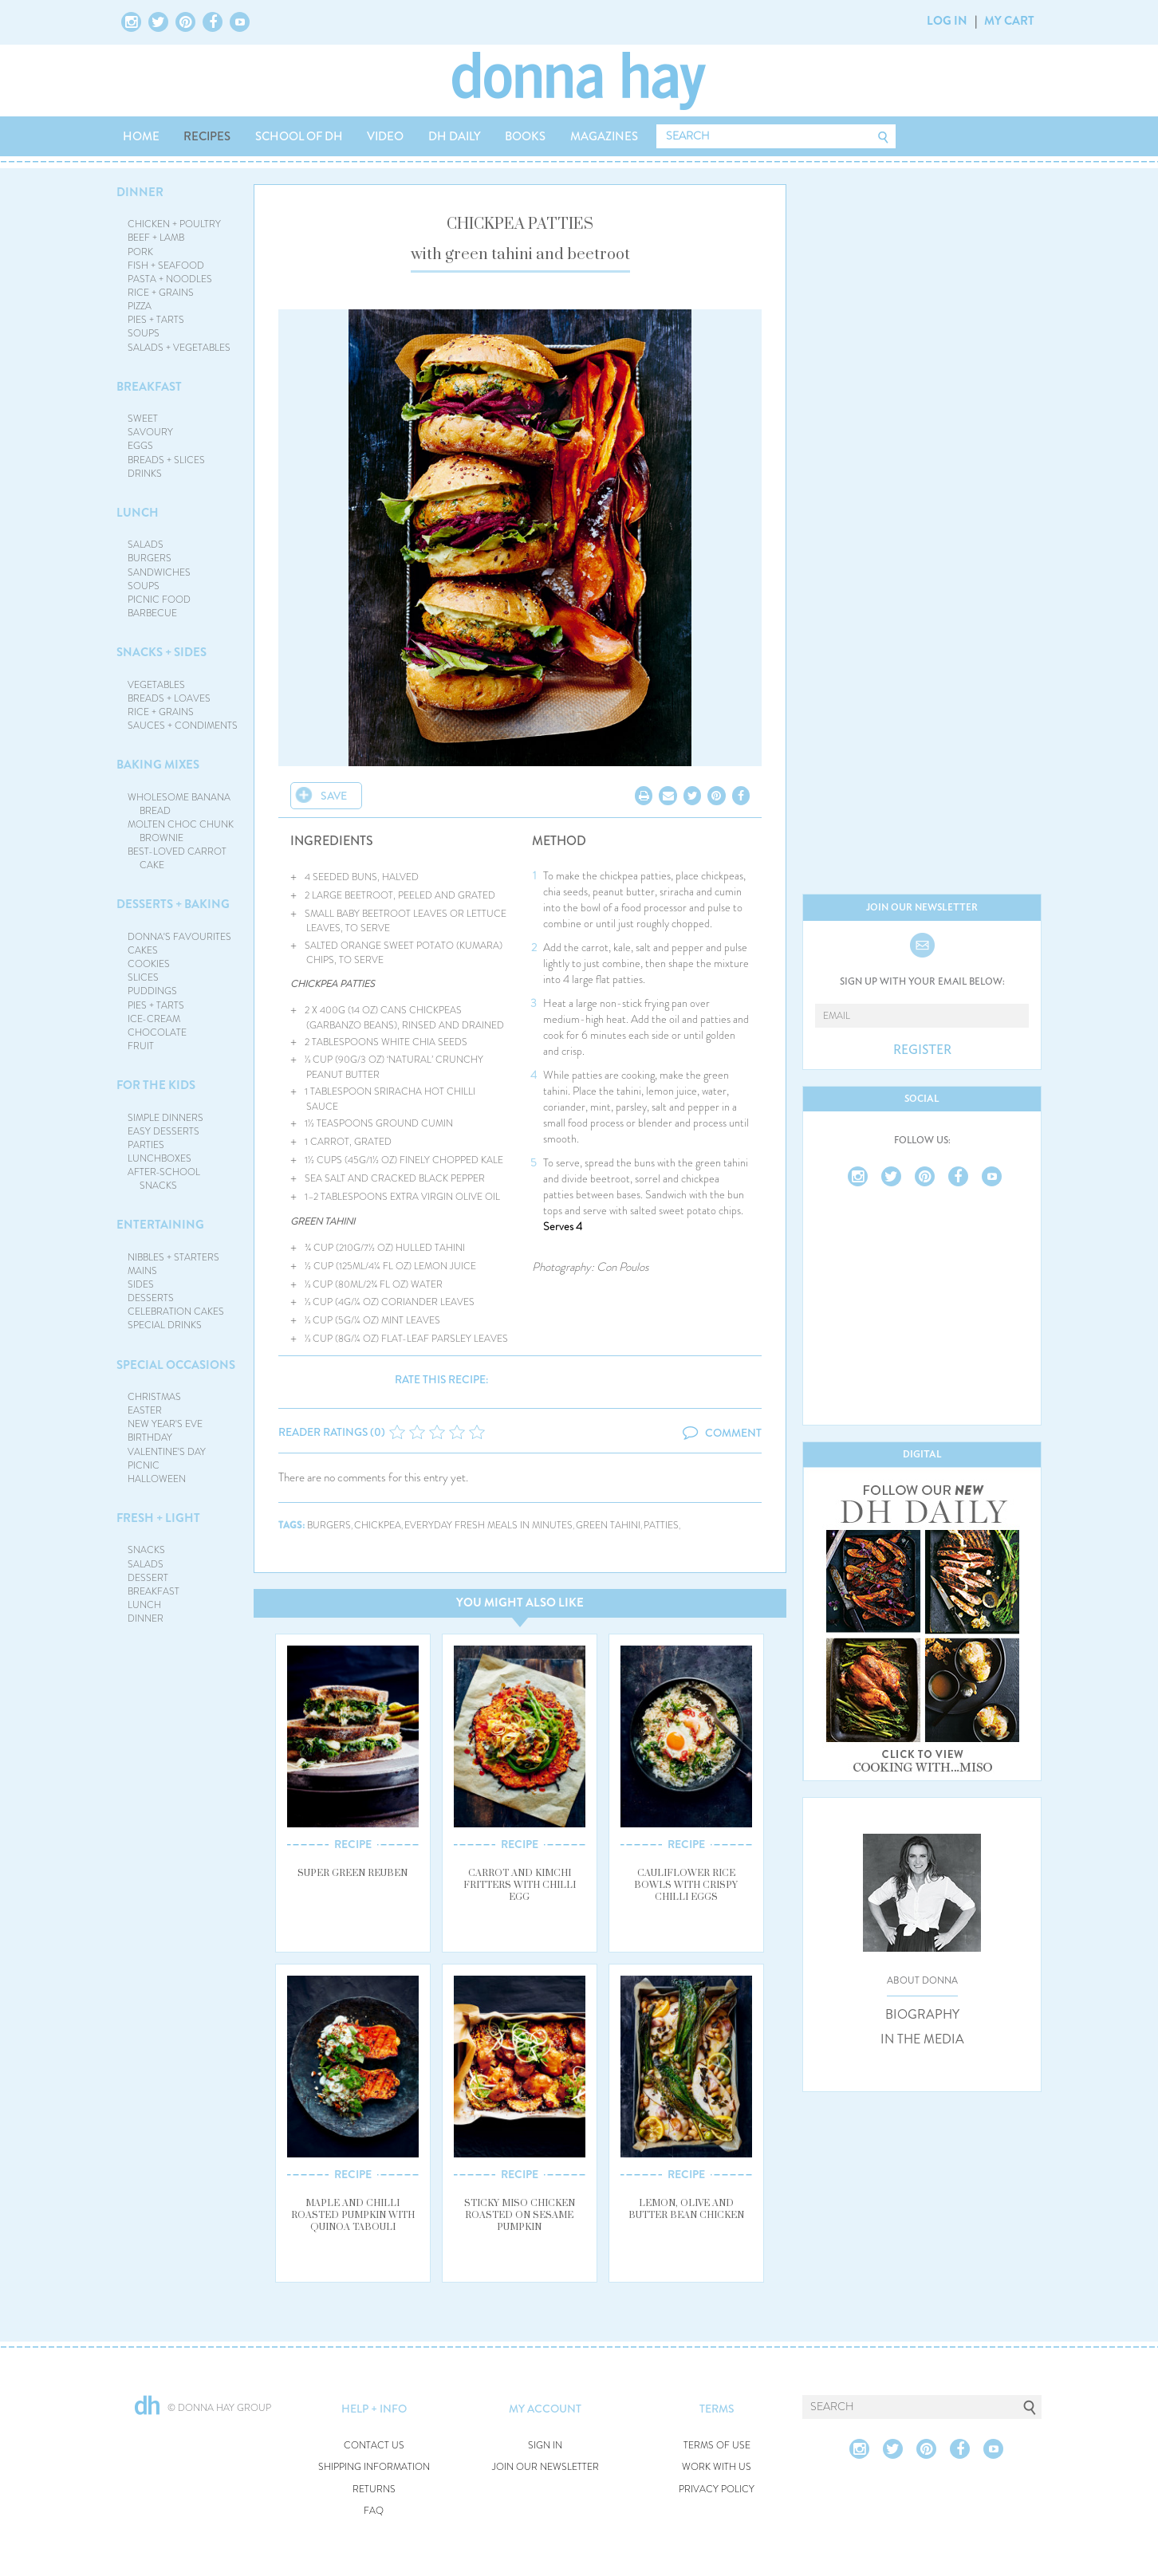 The height and width of the screenshot is (2576, 1158). What do you see at coordinates (144, 1465) in the screenshot?
I see `PICNIC` at bounding box center [144, 1465].